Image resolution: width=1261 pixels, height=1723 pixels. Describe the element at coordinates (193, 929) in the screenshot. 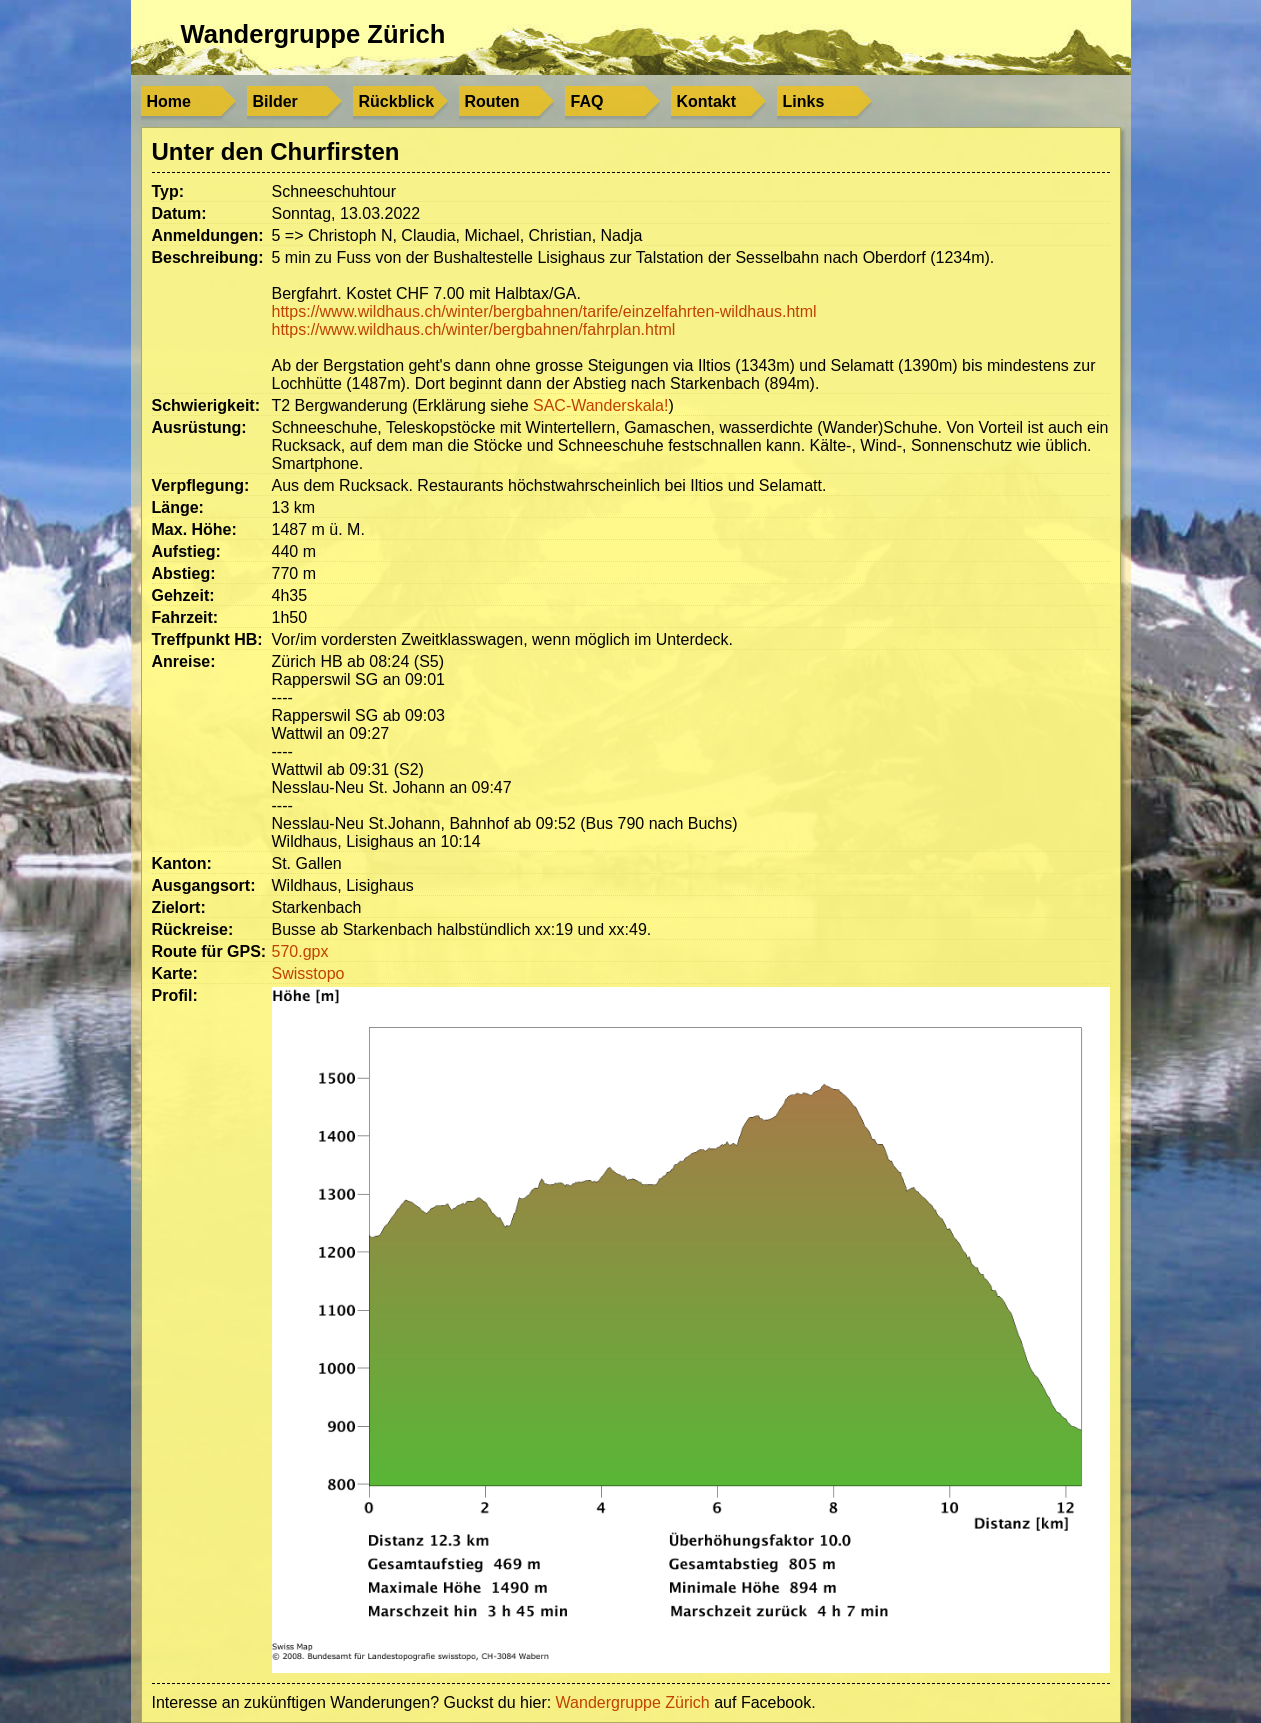

I see `Rückreise:` at that location.